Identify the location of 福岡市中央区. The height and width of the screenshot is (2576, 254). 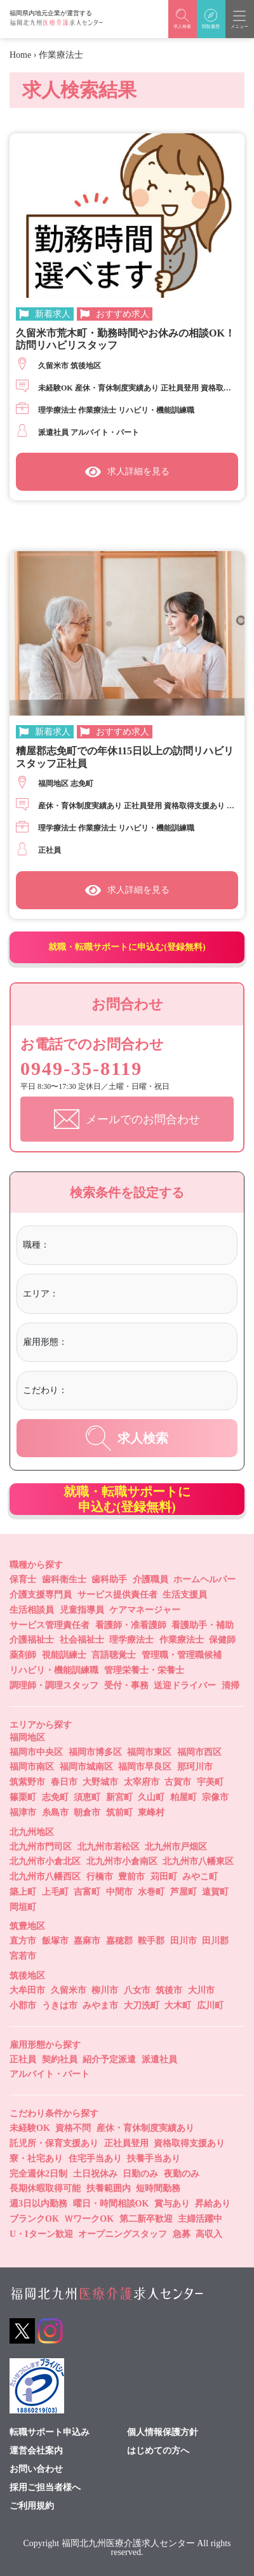
(36, 1752).